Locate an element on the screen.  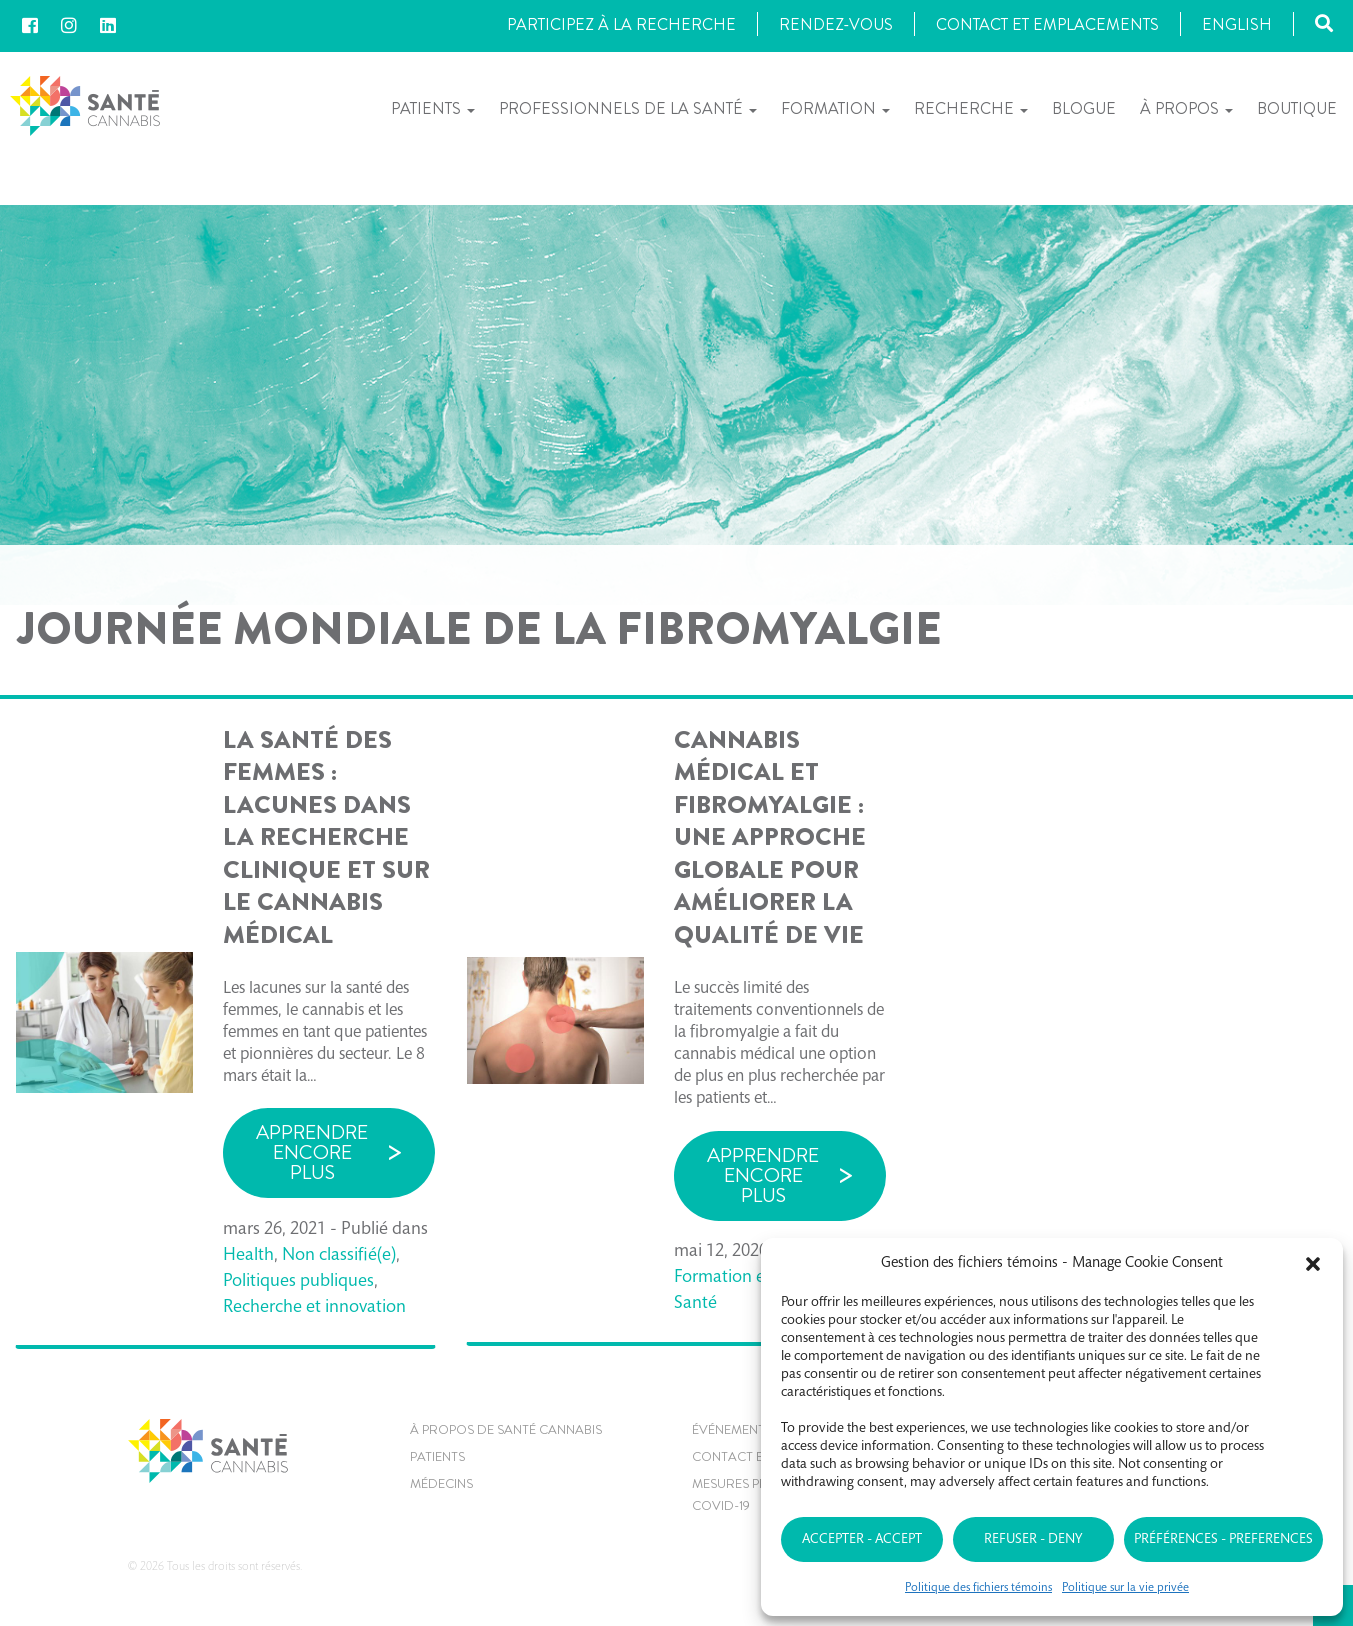
Patients is located at coordinates (433, 109).